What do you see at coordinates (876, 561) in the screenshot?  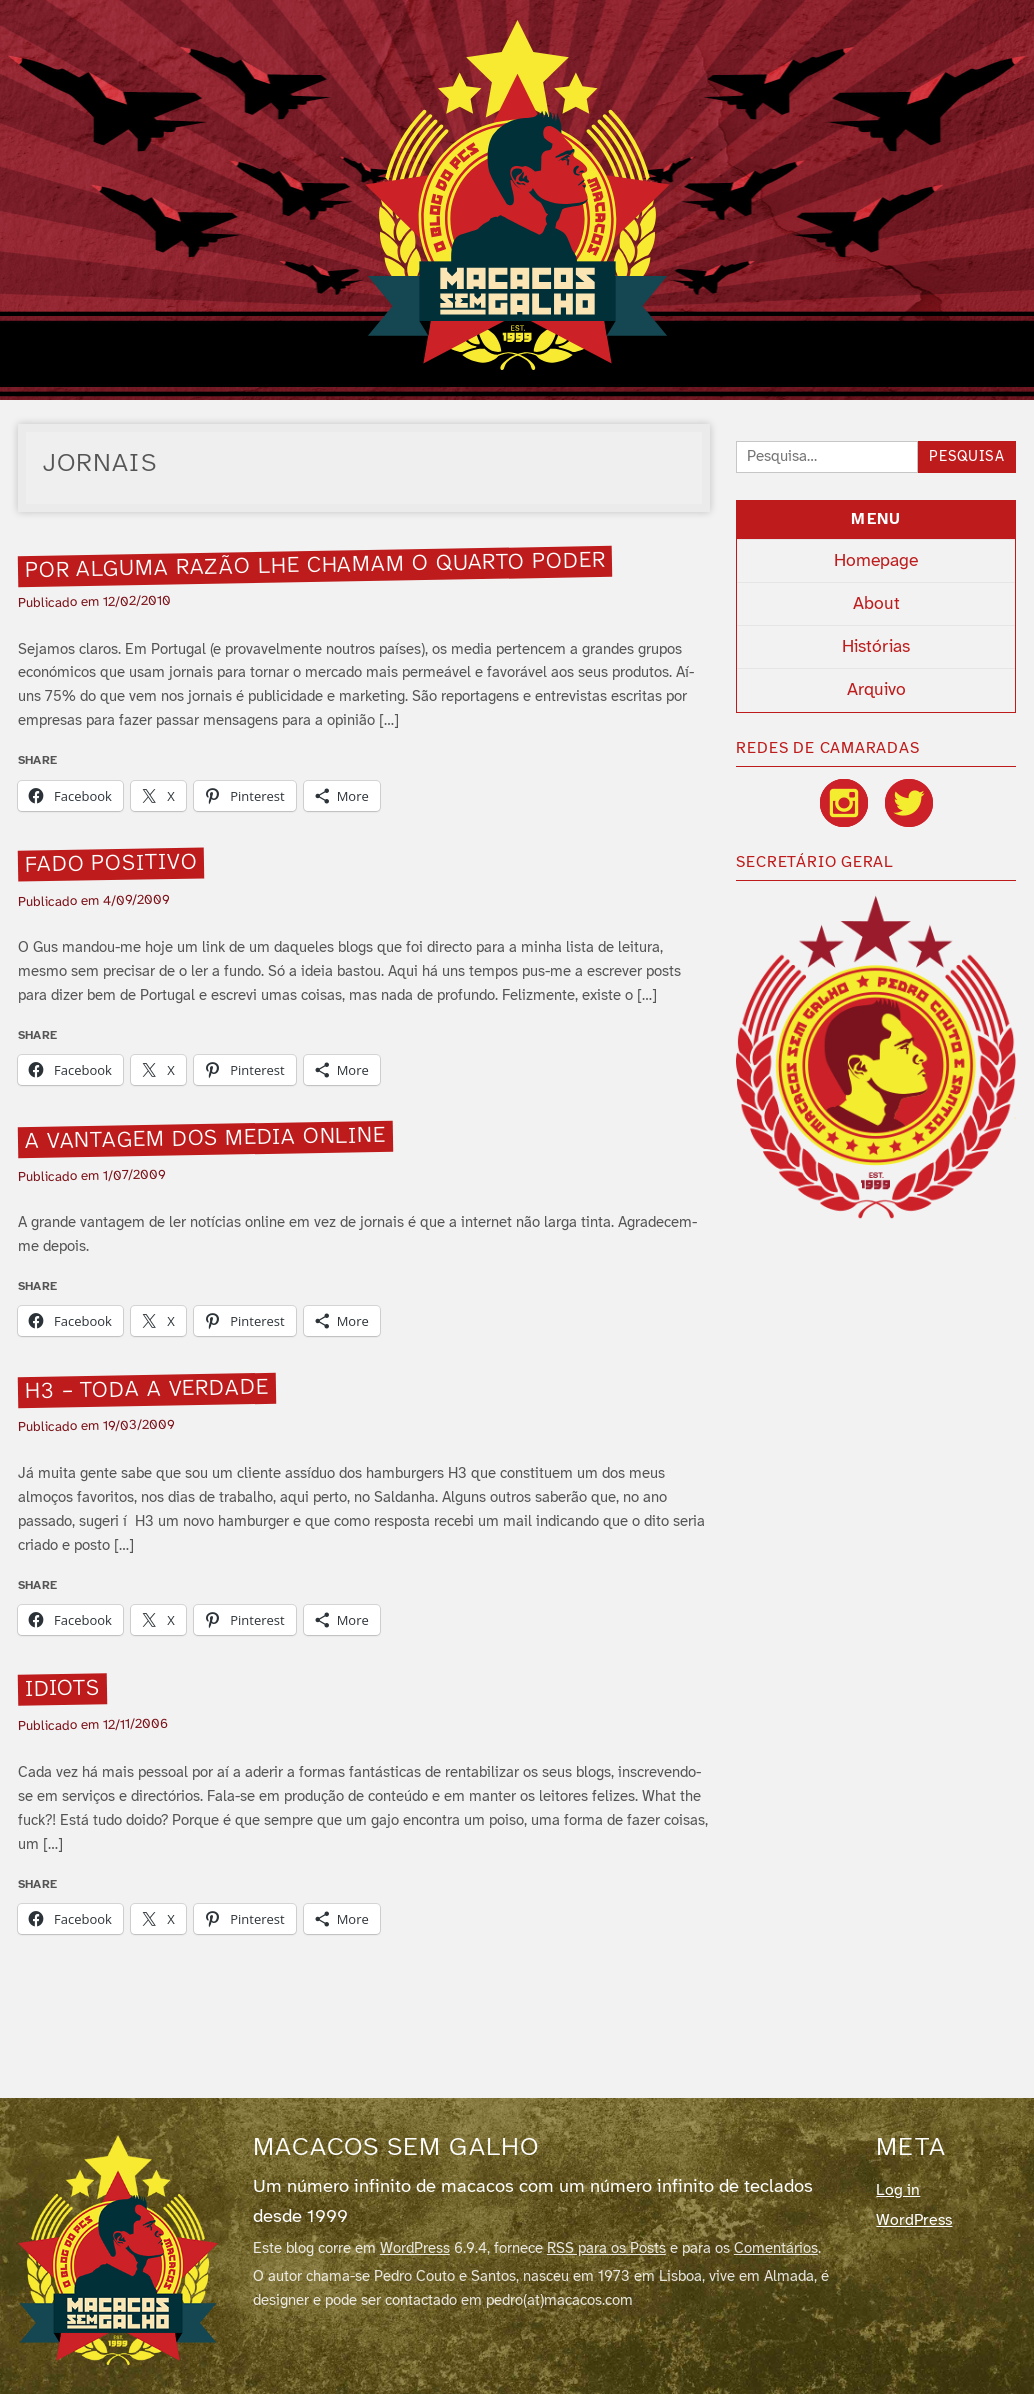 I see `Homepage` at bounding box center [876, 561].